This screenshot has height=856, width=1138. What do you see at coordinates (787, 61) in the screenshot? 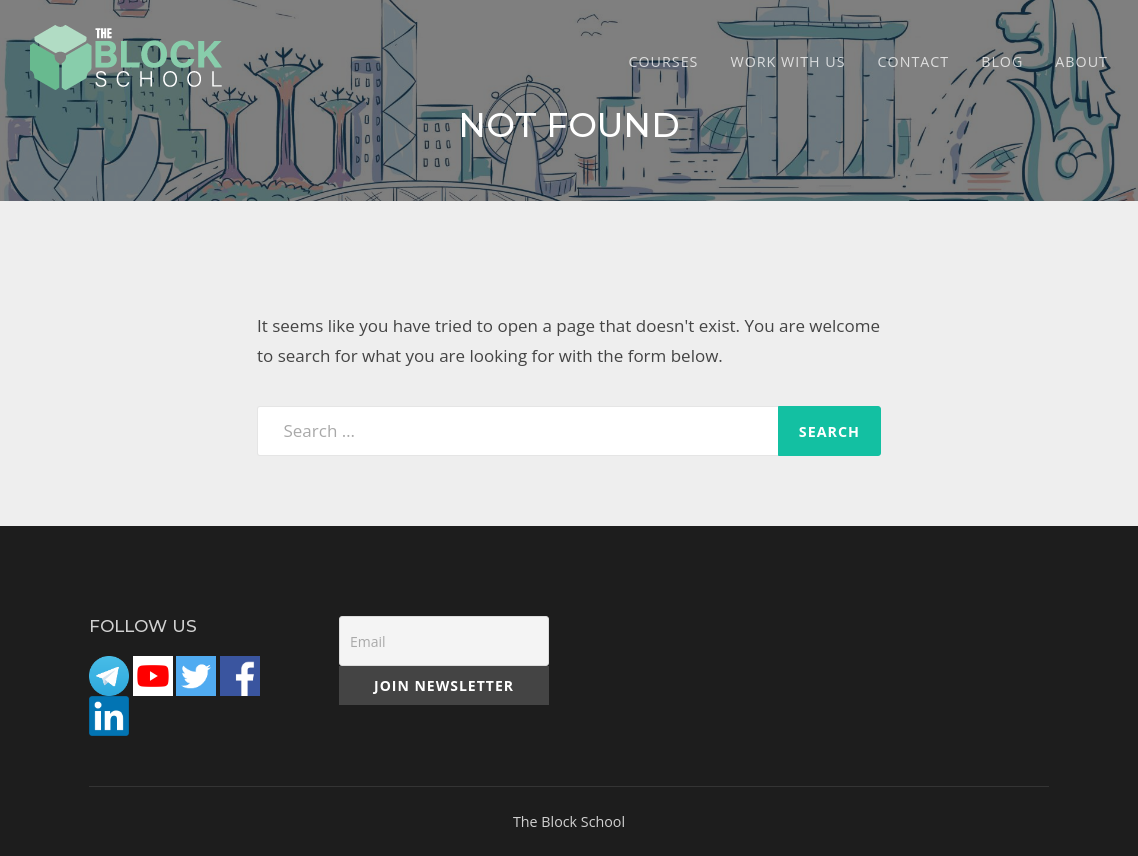
I see `Work with Us` at bounding box center [787, 61].